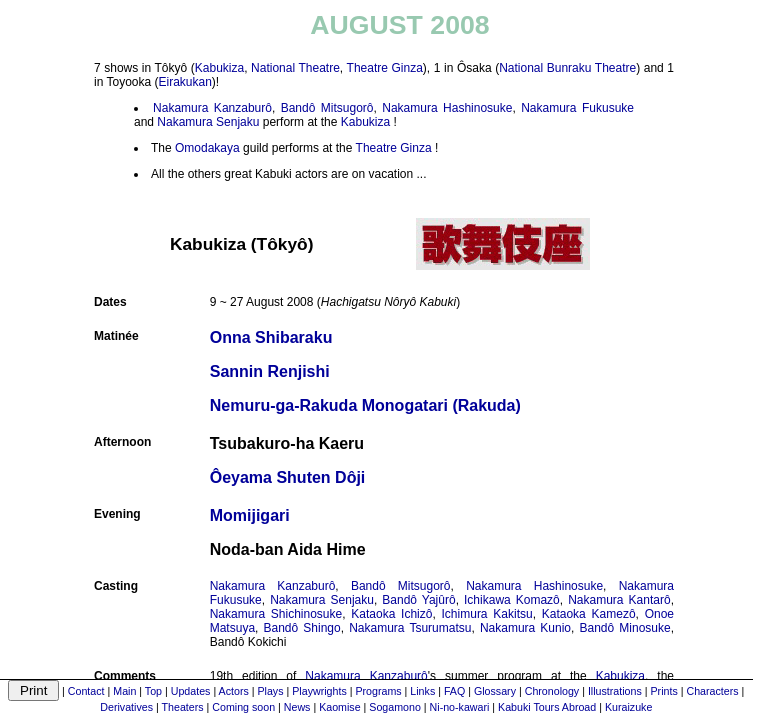 This screenshot has height=720, width=768. I want to click on Ôeyama Shuten Dôji, so click(288, 477).